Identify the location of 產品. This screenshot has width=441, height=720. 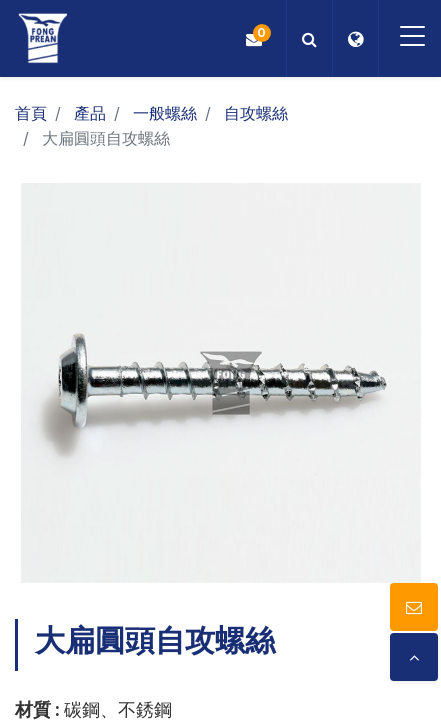
(90, 113).